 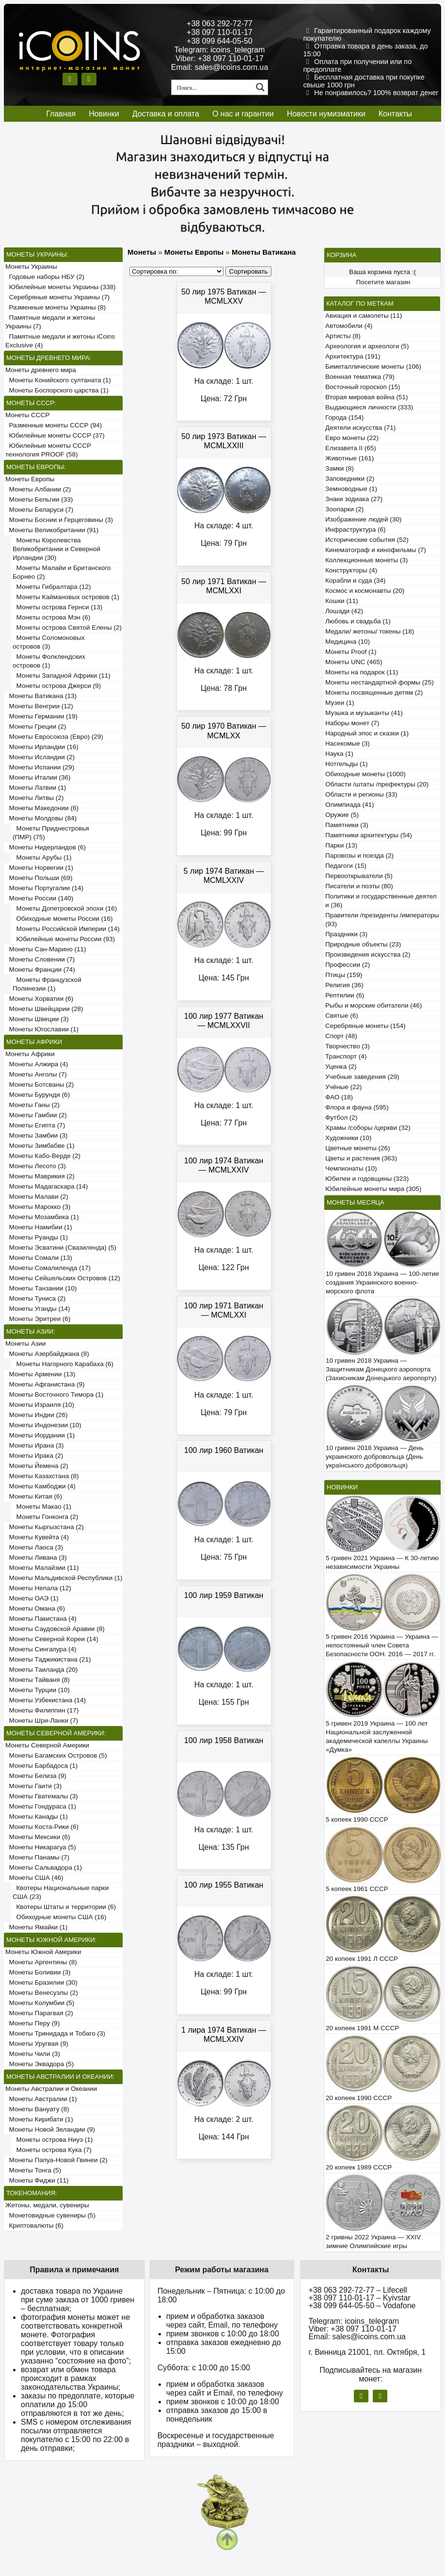 I want to click on Монеты Албании (2), so click(x=38, y=489).